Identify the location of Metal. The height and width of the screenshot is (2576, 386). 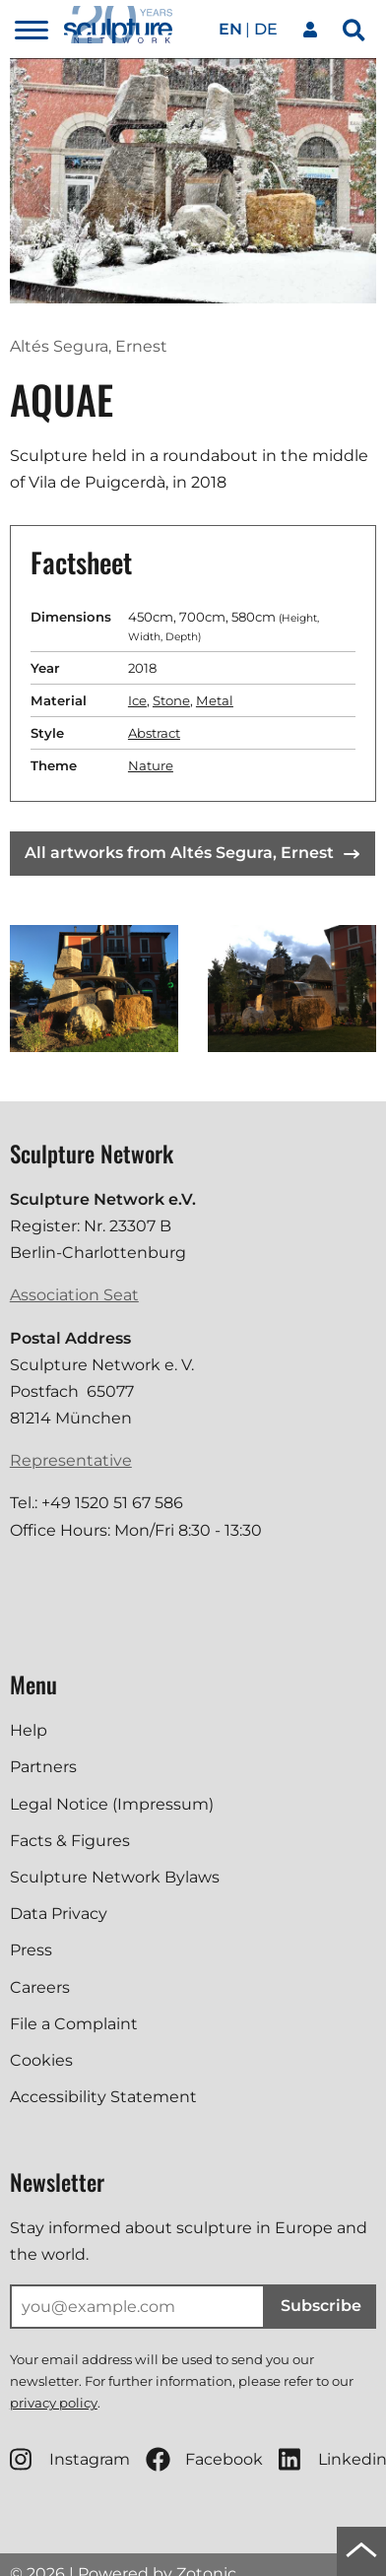
(214, 700).